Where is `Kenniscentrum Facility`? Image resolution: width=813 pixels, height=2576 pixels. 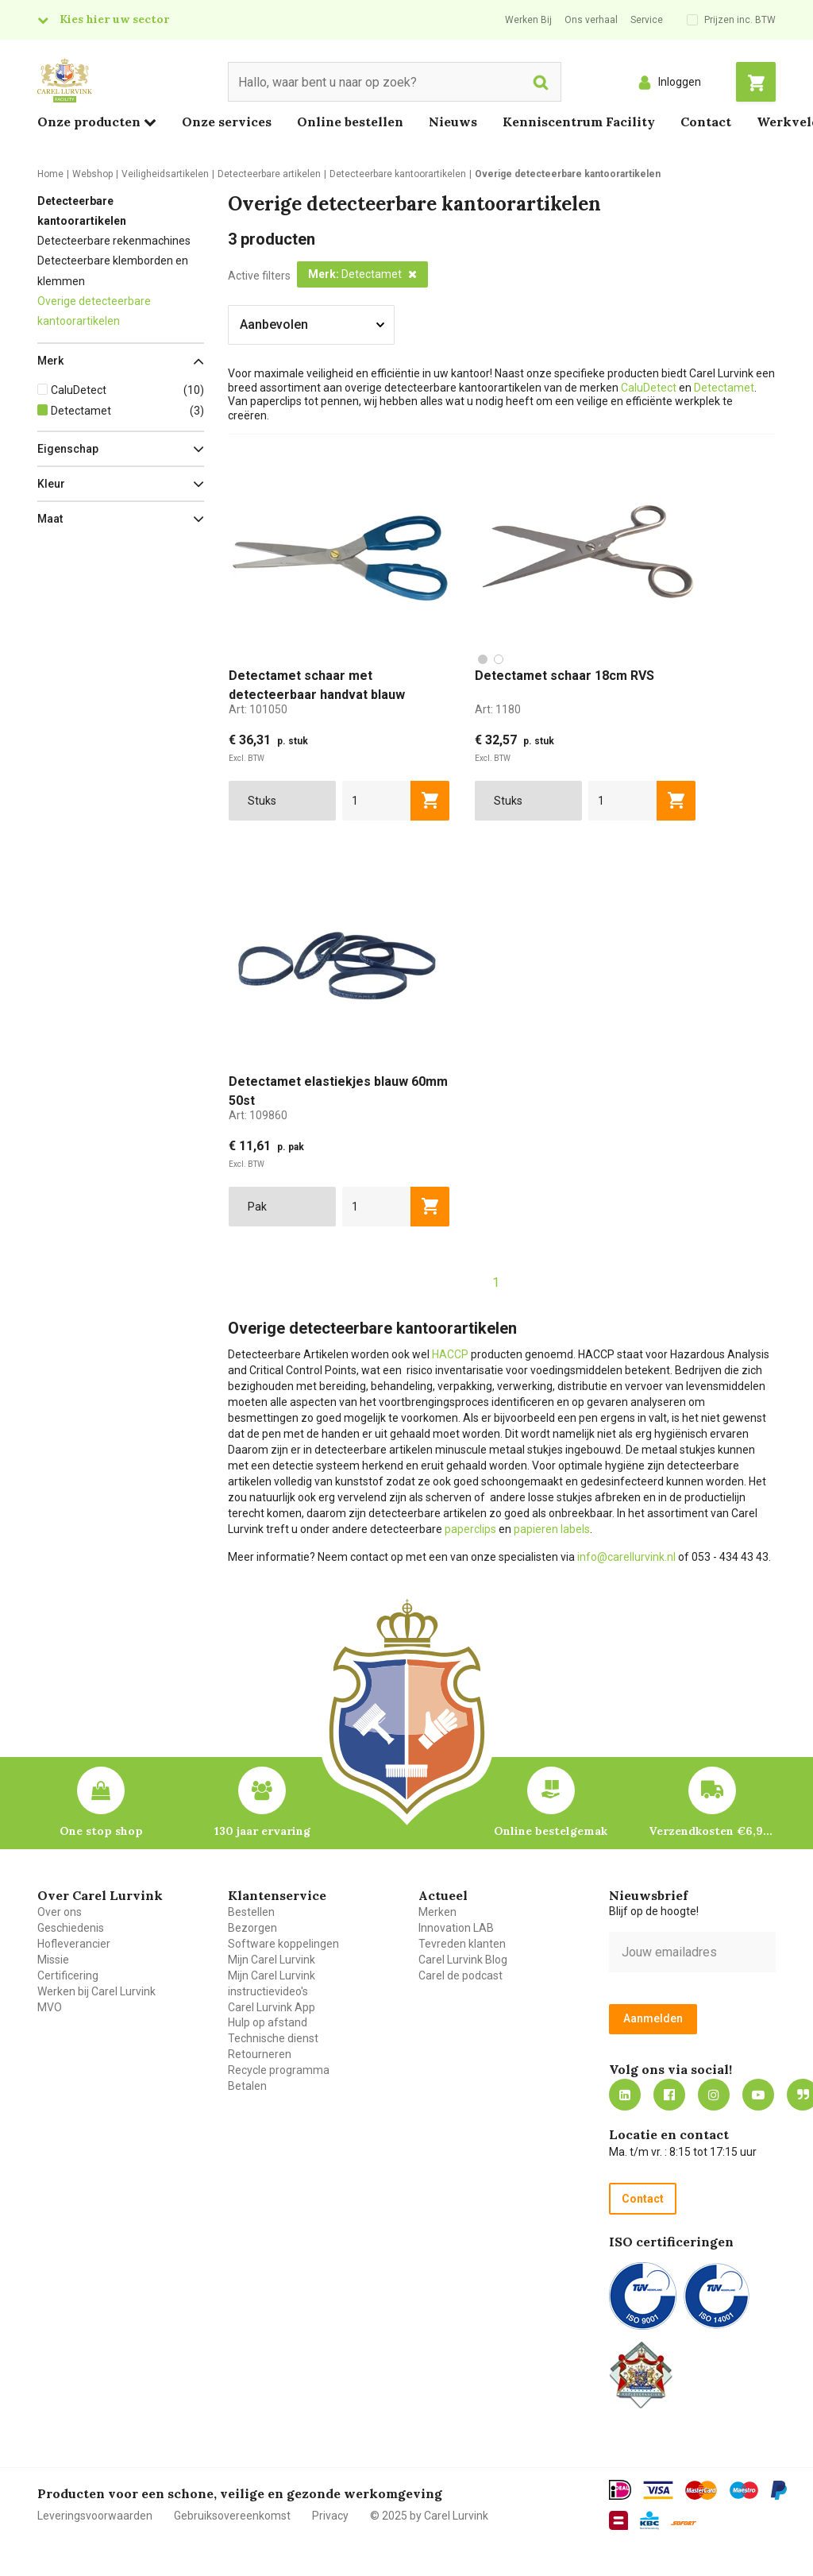 Kenniscentrum Facility is located at coordinates (579, 121).